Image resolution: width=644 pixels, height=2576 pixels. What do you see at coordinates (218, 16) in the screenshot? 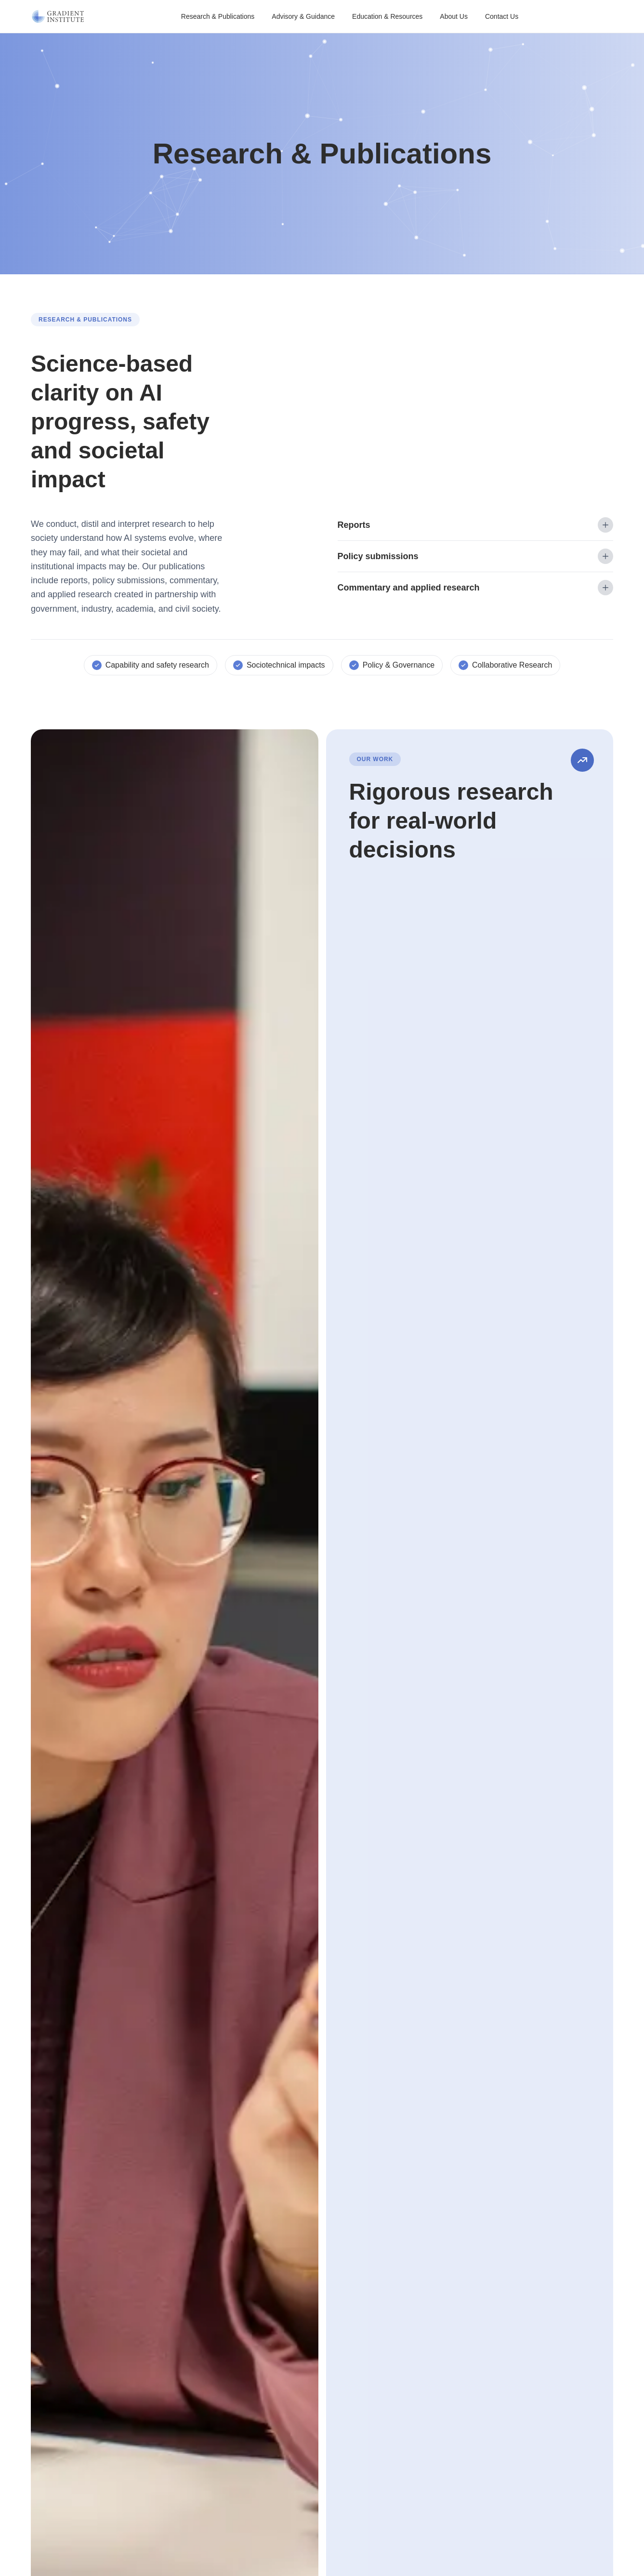
I see `Research & Publications` at bounding box center [218, 16].